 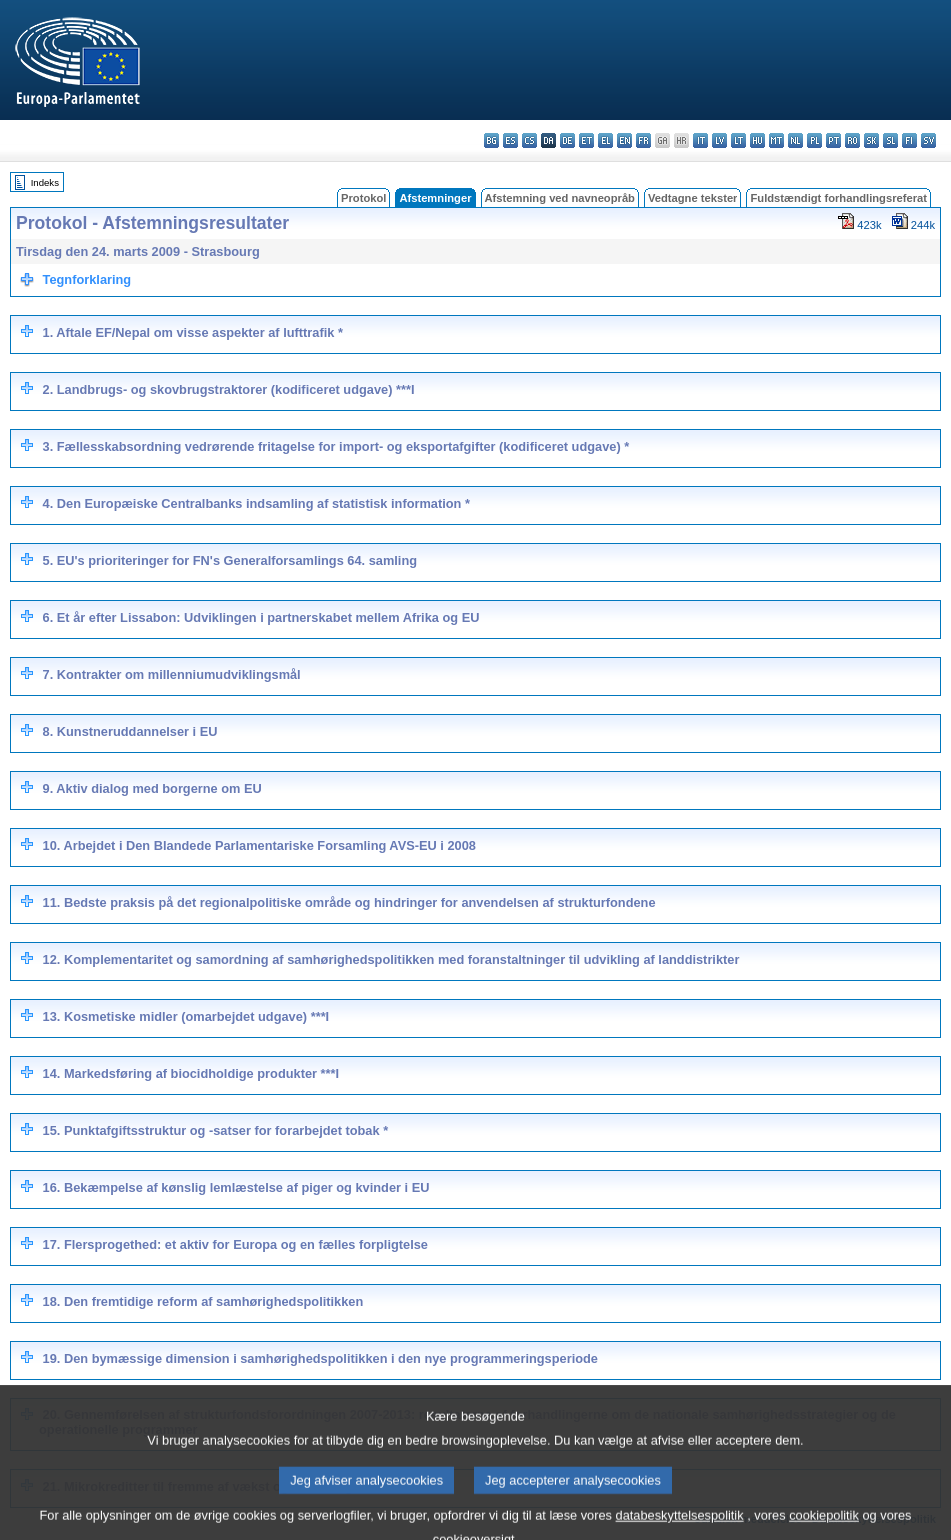 I want to click on en - English, so click(x=624, y=140).